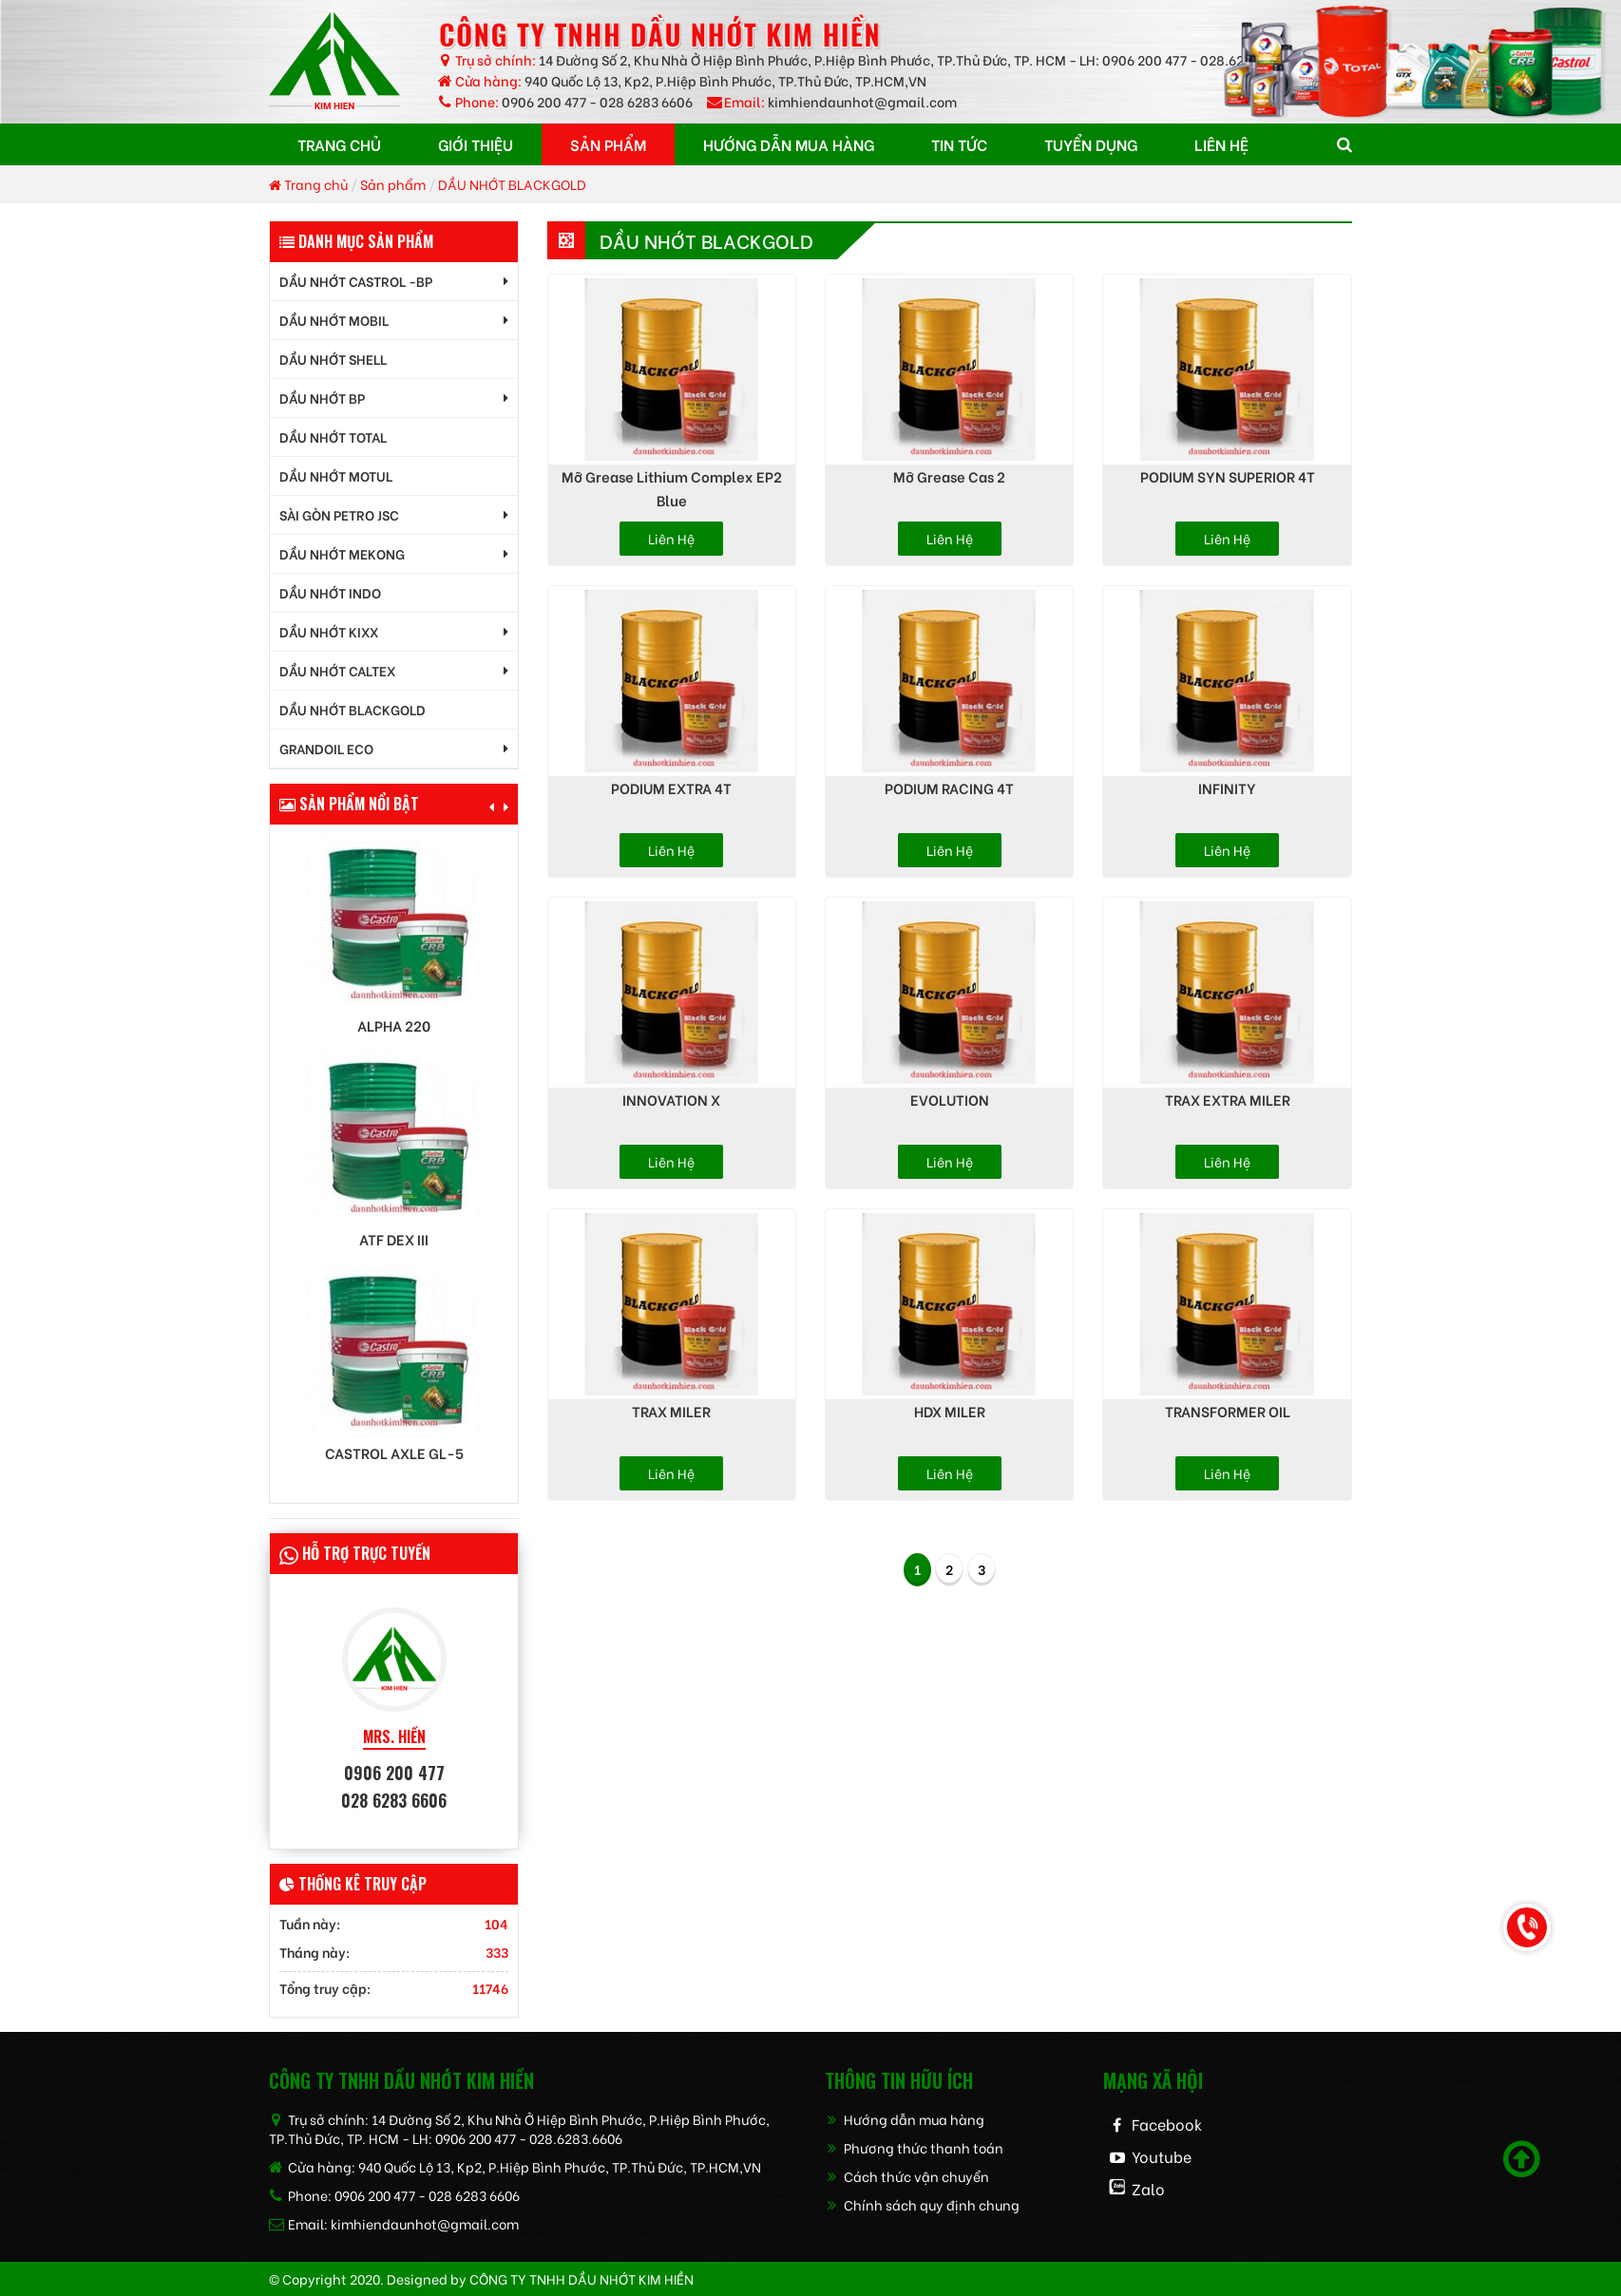 The image size is (1621, 2296). Describe the element at coordinates (394, 1737) in the screenshot. I see `MRS. HIỀN` at that location.